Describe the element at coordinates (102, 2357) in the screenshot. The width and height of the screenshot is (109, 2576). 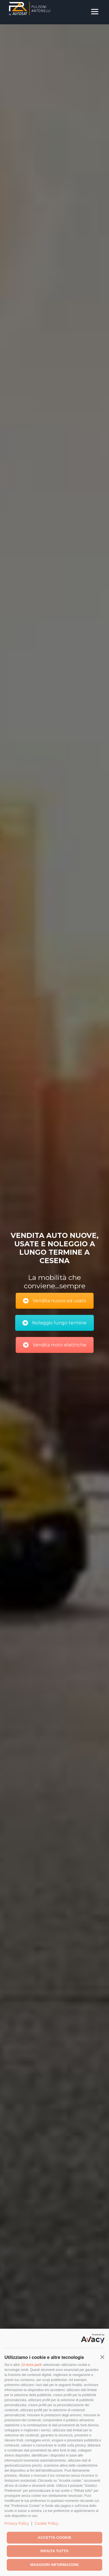
I see `[button]` at that location.